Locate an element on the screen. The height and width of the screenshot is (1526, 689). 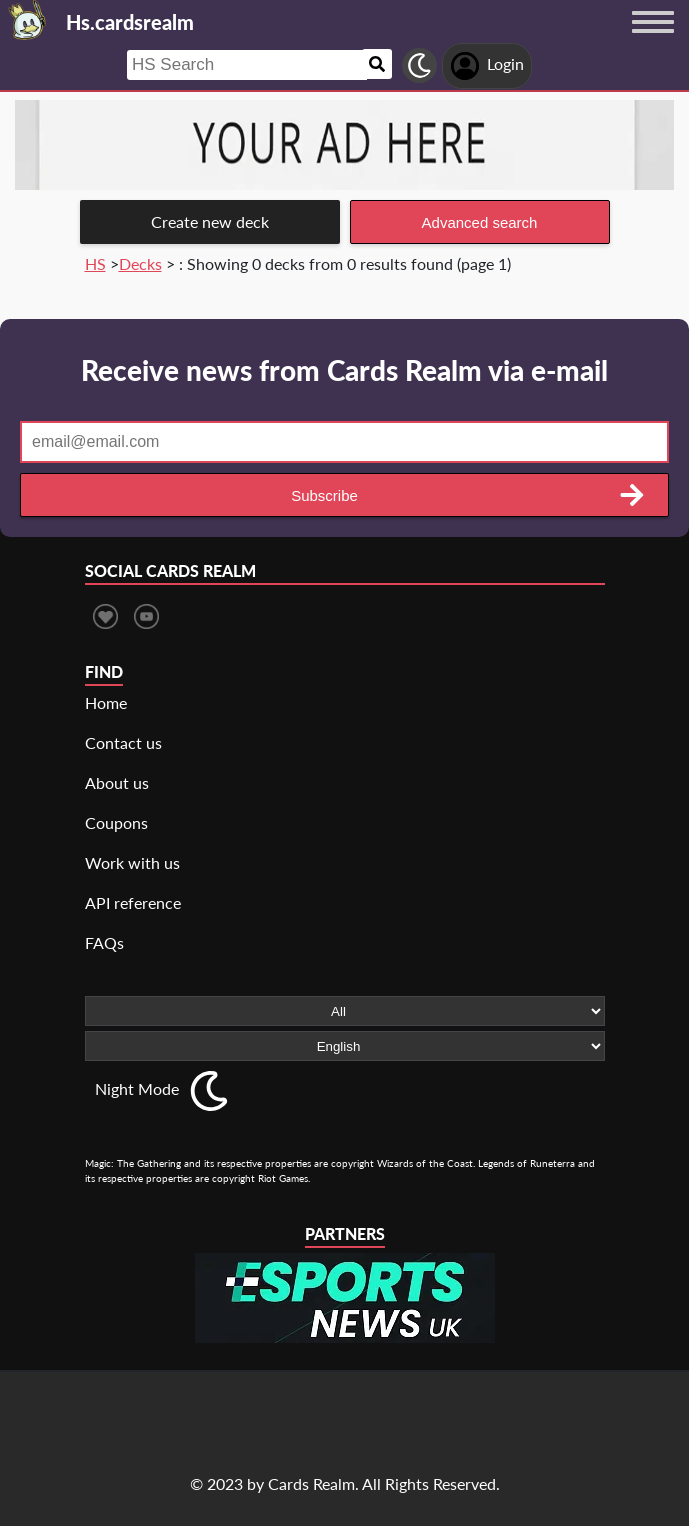
About us is located at coordinates (117, 782).